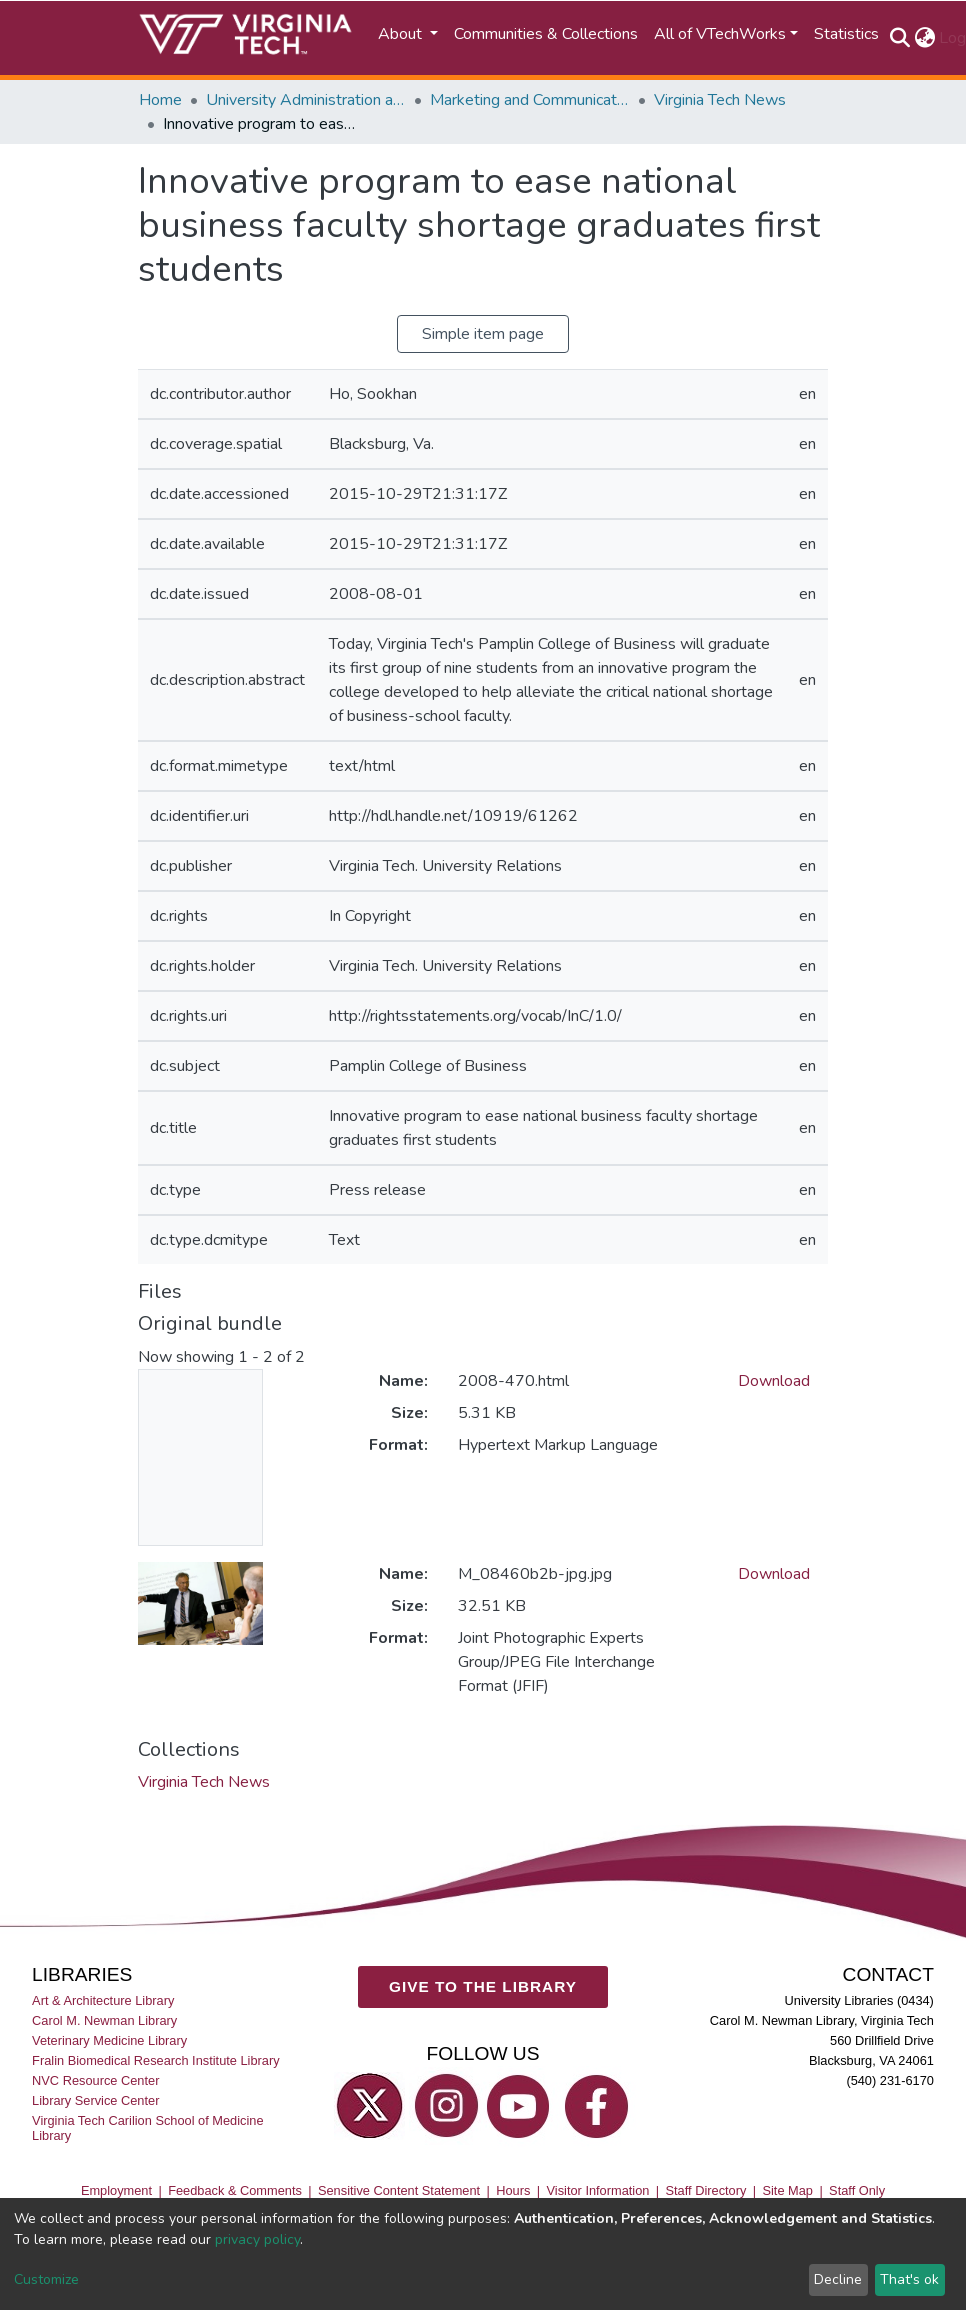 This screenshot has width=966, height=2310. What do you see at coordinates (235, 2190) in the screenshot?
I see `Feedback & Comments` at bounding box center [235, 2190].